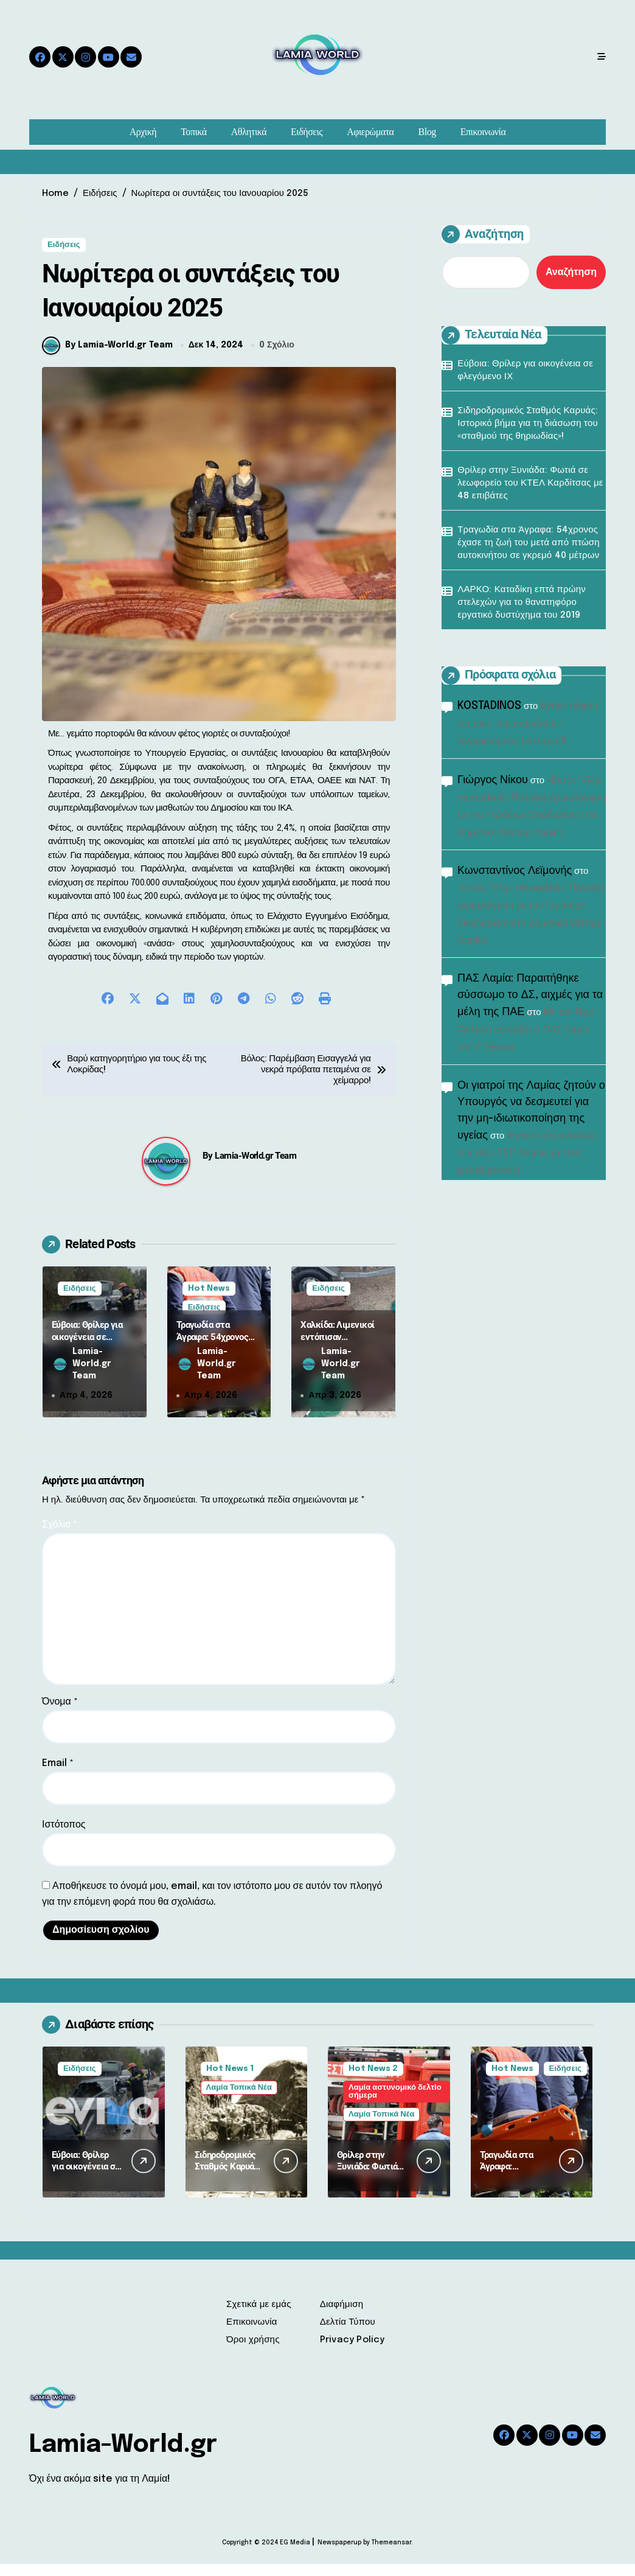  Describe the element at coordinates (352, 2352) in the screenshot. I see `Privacy Policy` at that location.